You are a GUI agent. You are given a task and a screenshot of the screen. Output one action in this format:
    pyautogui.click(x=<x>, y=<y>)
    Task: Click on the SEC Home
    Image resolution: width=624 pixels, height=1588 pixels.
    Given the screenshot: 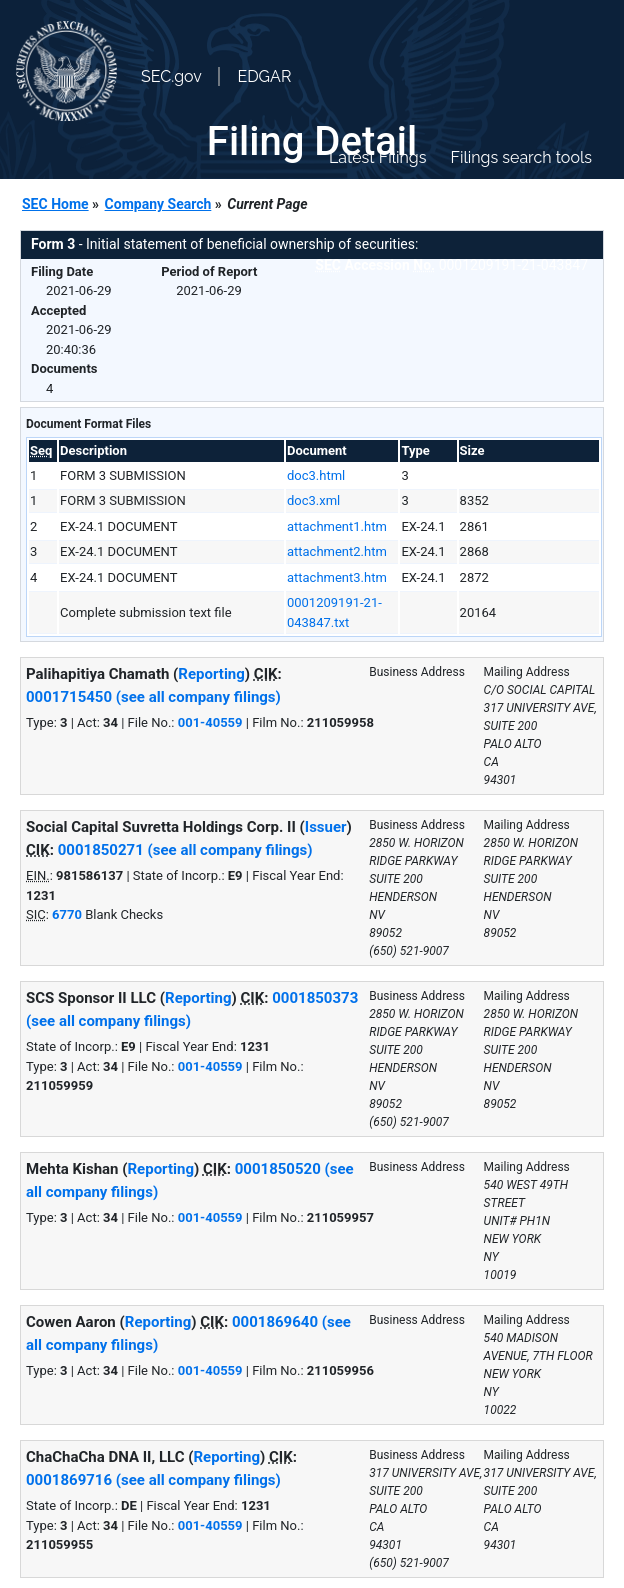 What is the action you would take?
    pyautogui.click(x=55, y=204)
    